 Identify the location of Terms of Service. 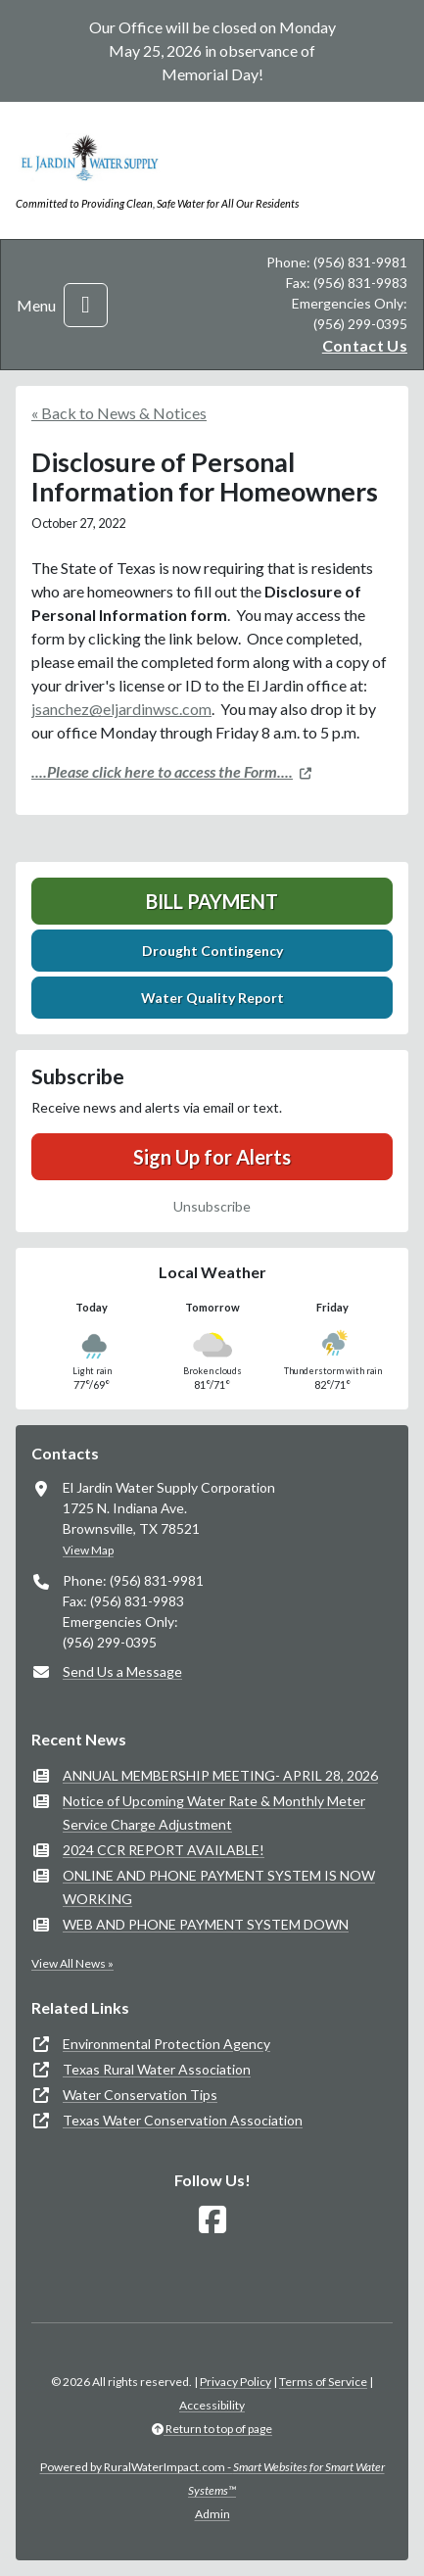
(323, 2381).